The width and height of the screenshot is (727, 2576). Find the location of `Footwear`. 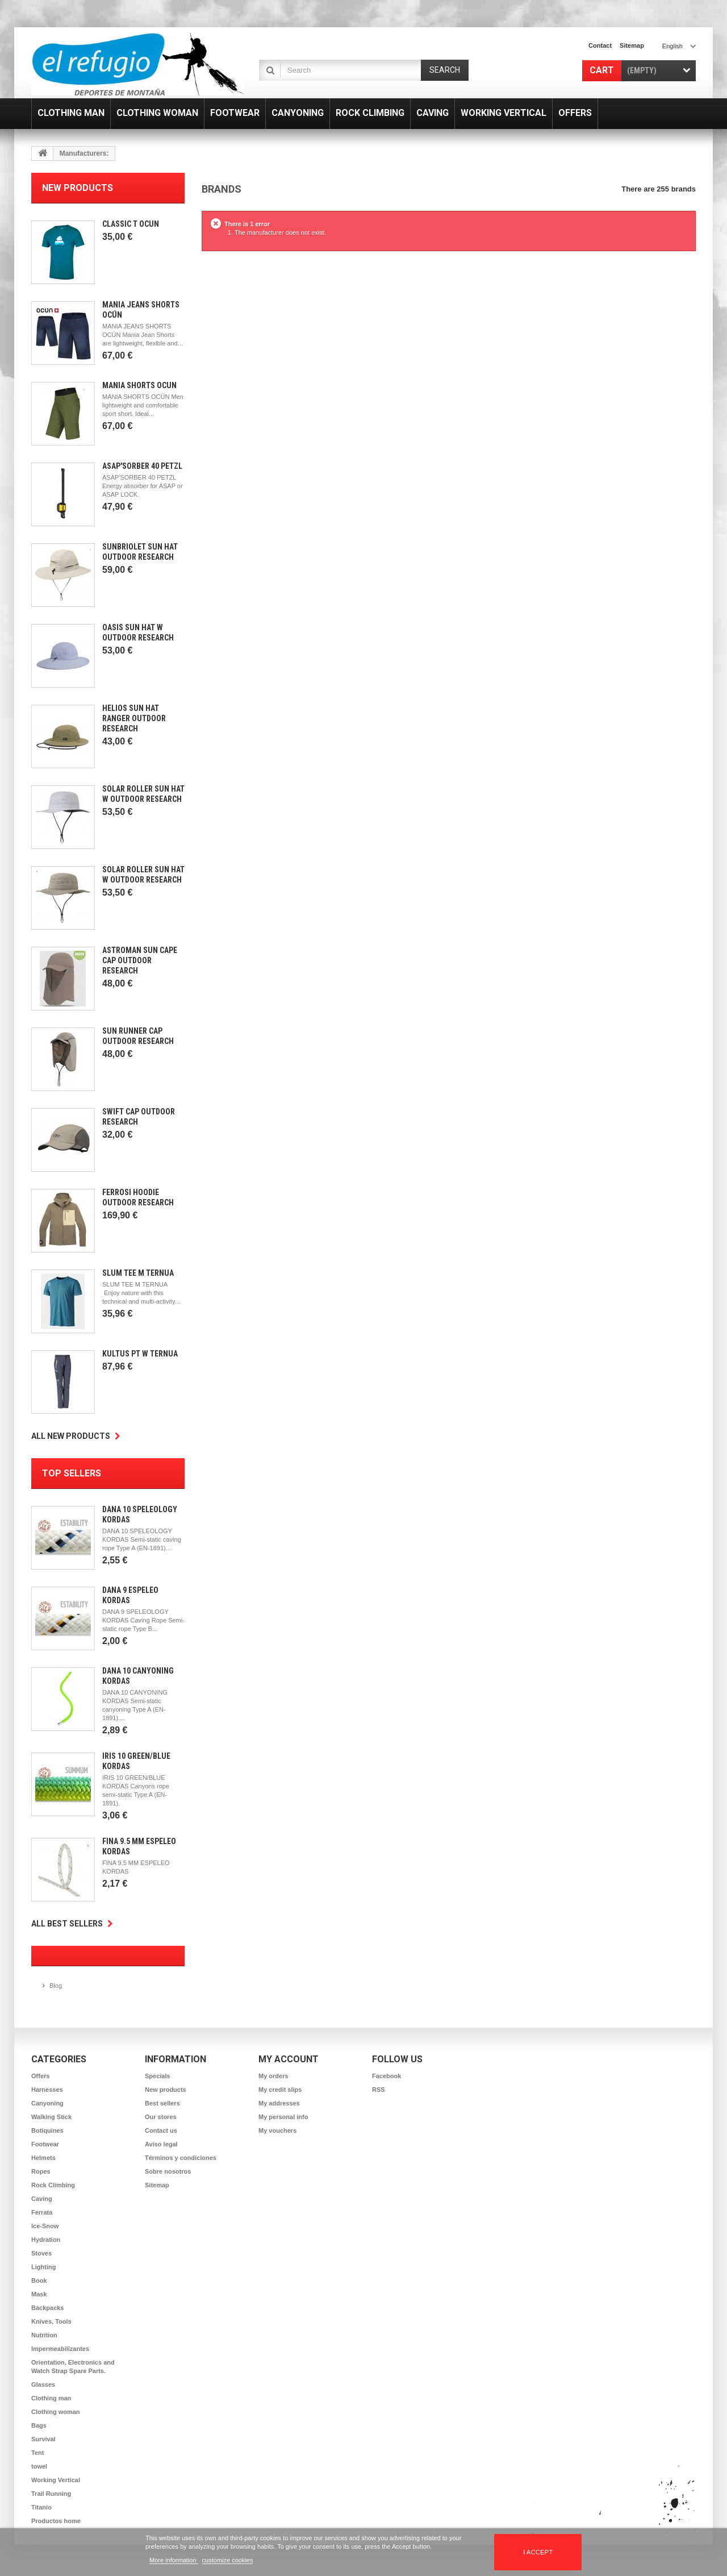

Footwear is located at coordinates (45, 2144).